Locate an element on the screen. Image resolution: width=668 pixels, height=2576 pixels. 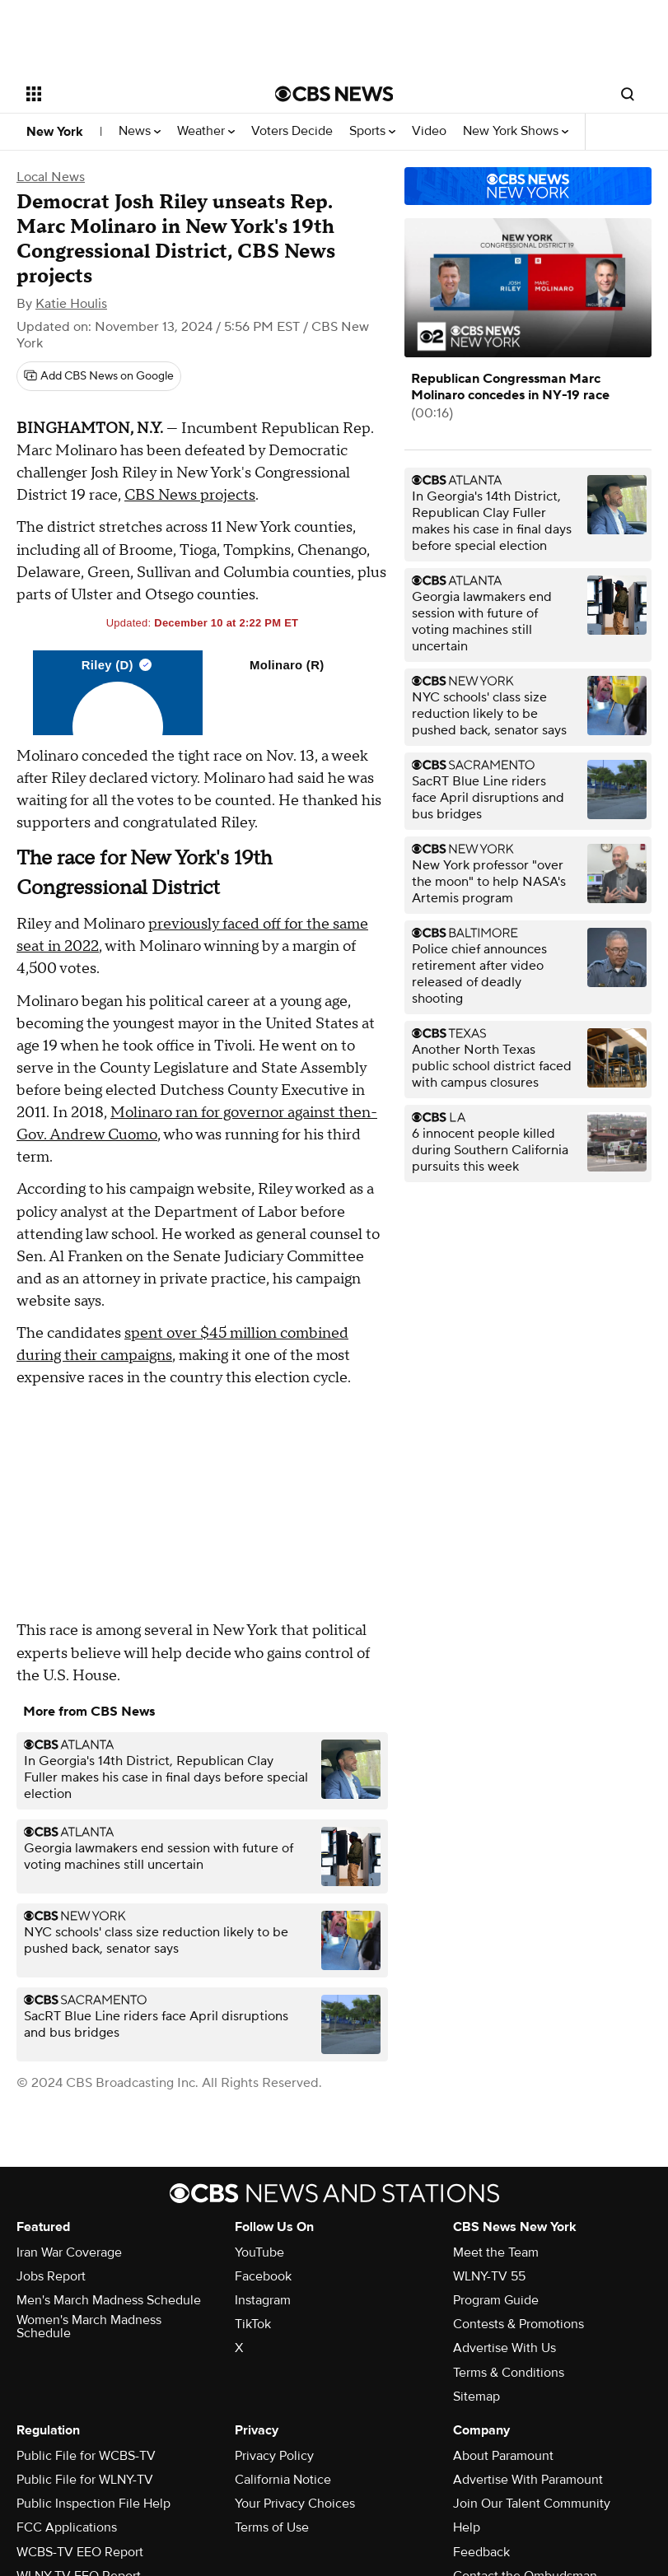
[Add CBS News on Google] is located at coordinates (98, 376).